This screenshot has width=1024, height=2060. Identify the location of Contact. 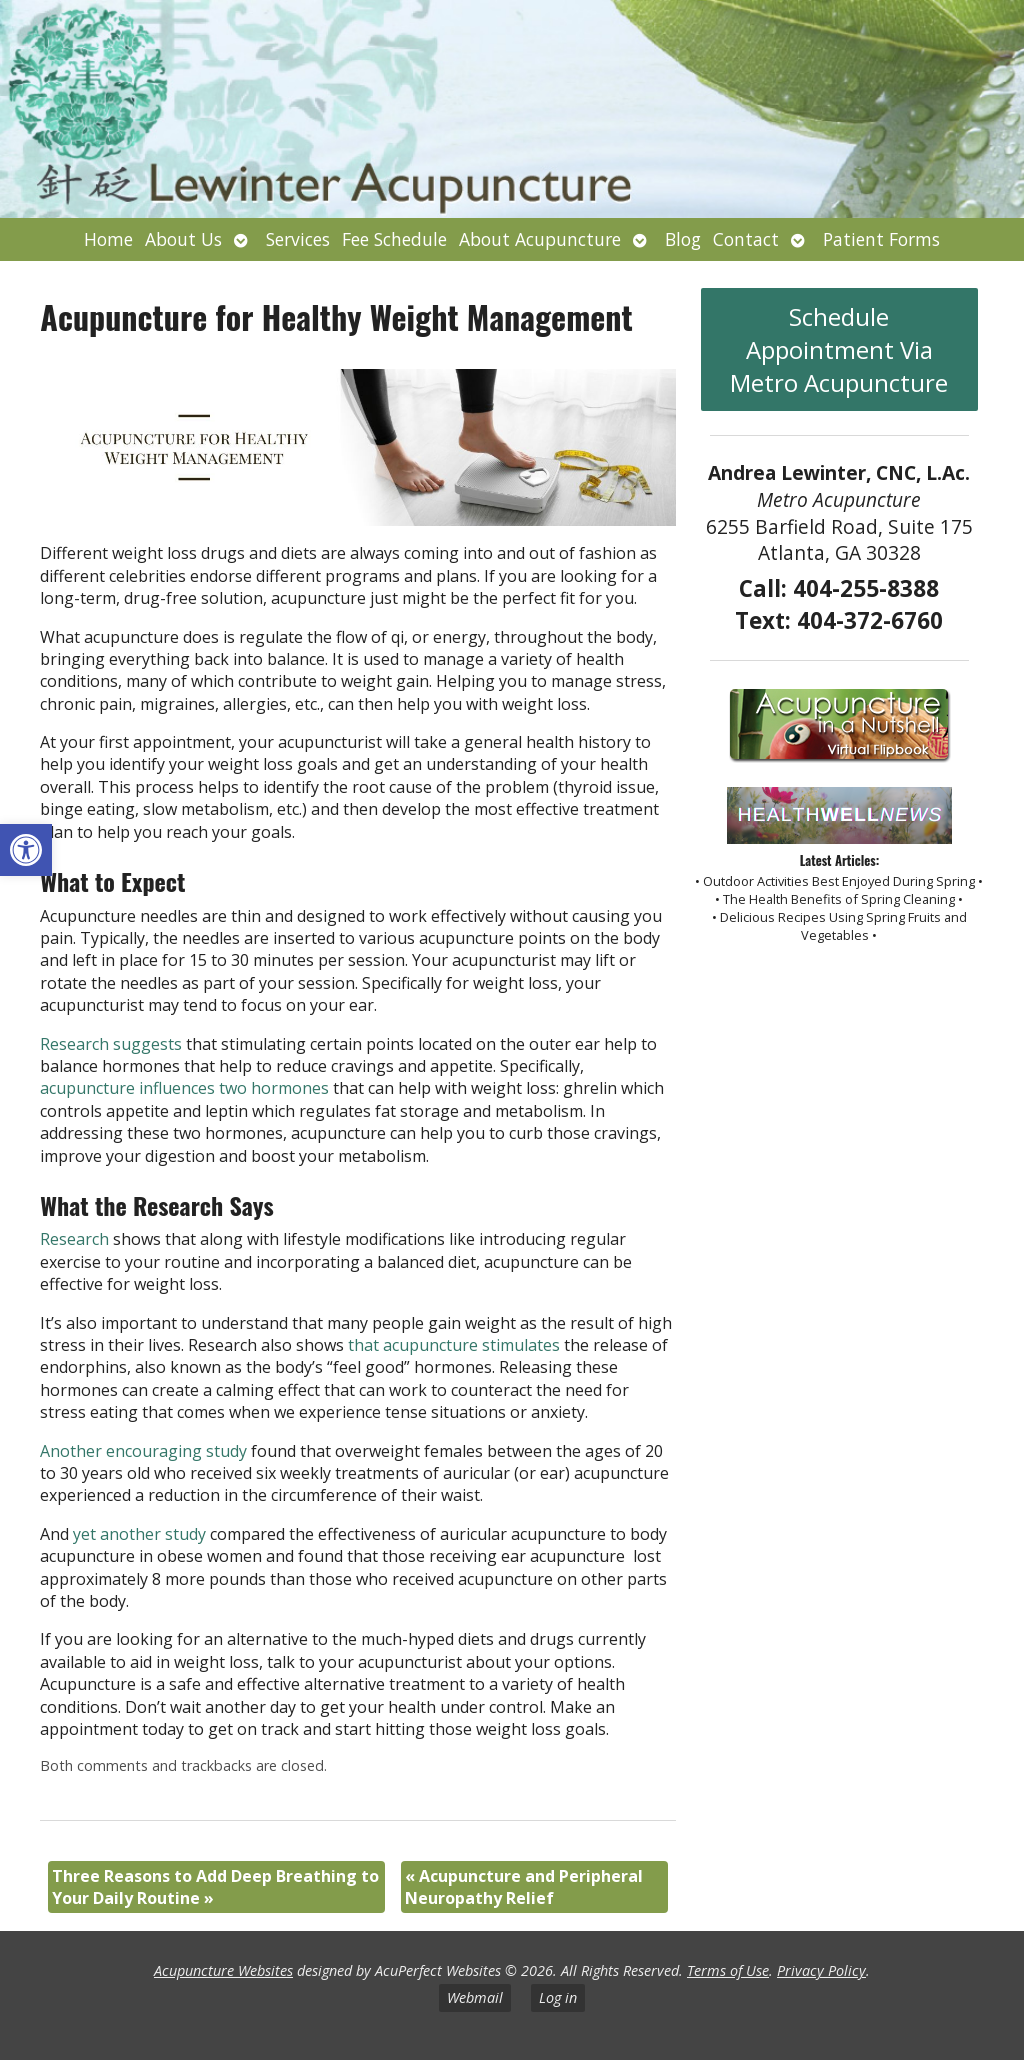
(746, 239).